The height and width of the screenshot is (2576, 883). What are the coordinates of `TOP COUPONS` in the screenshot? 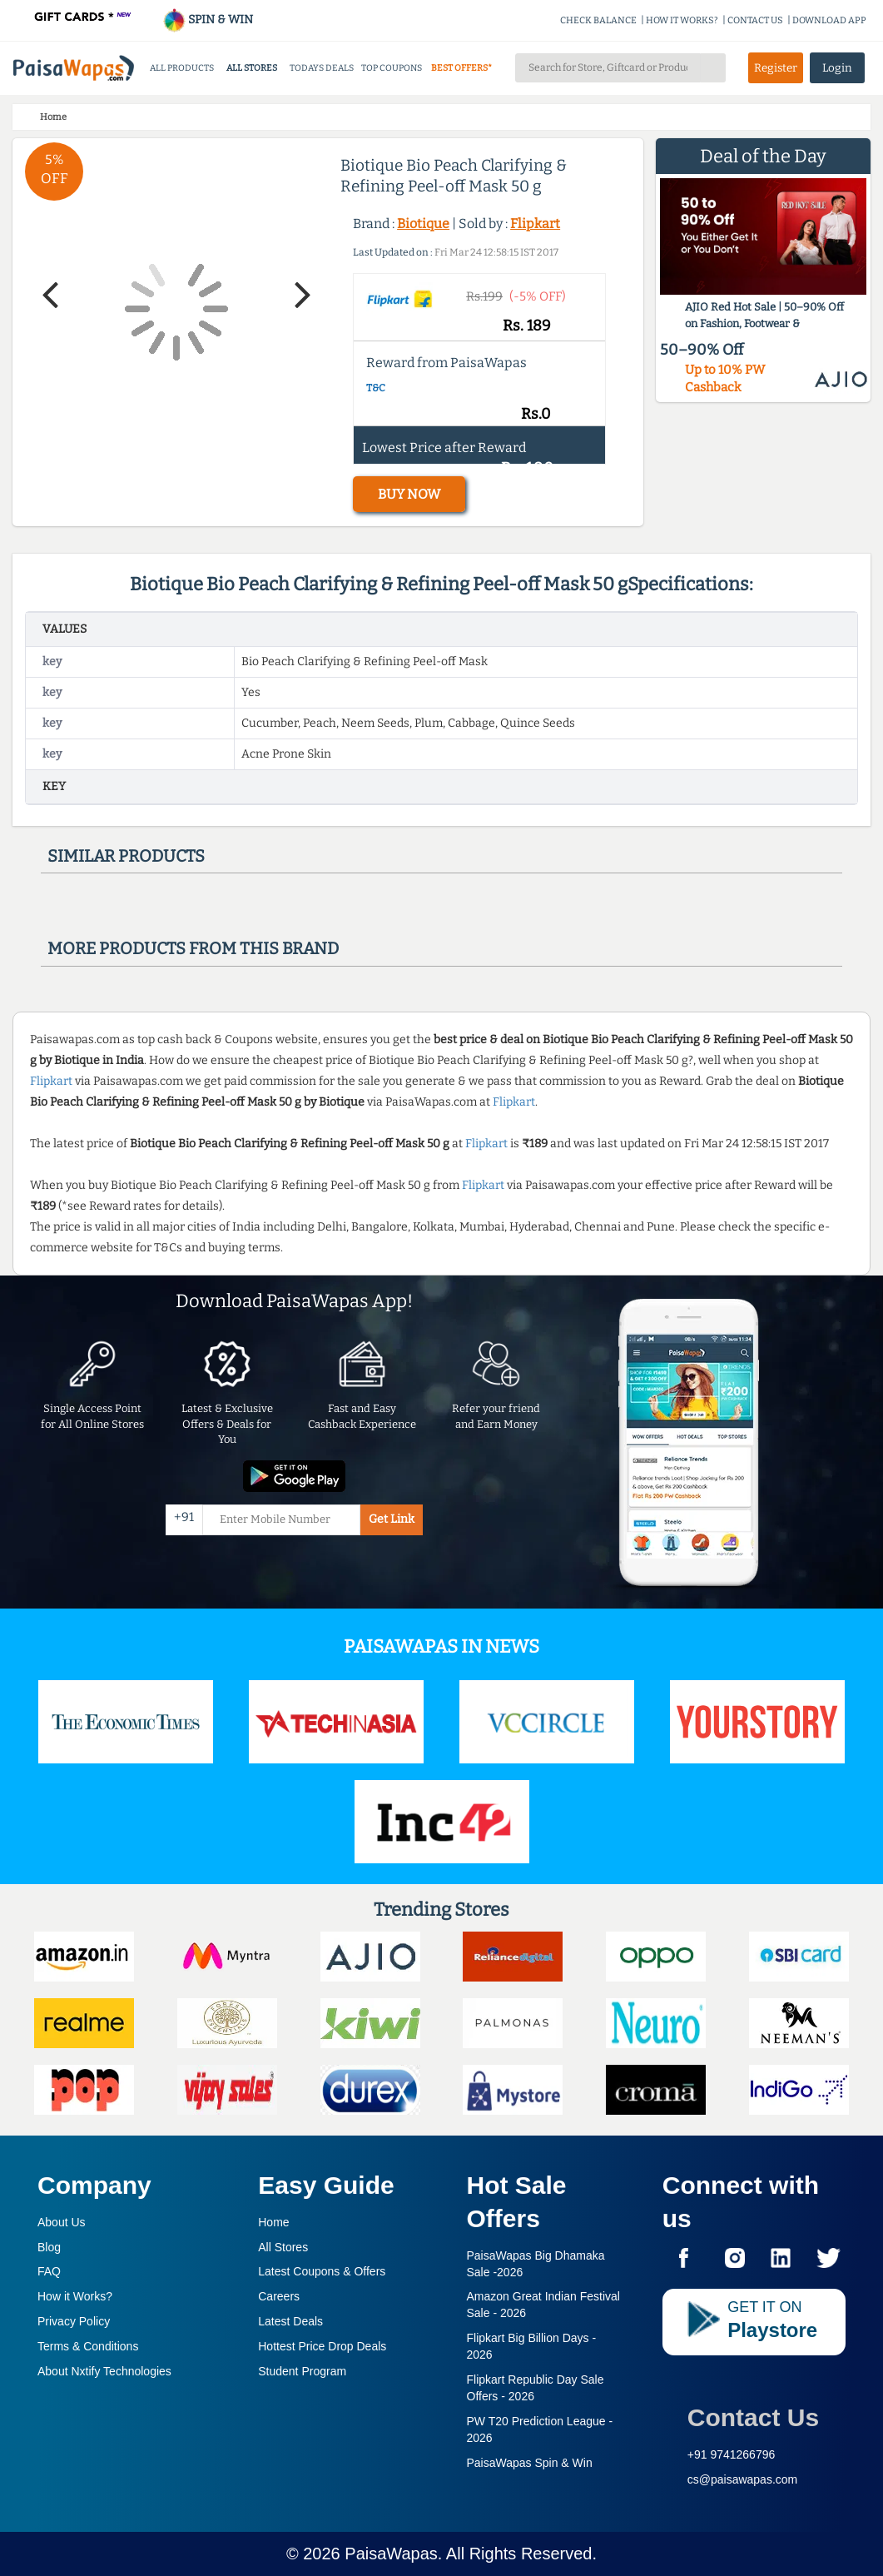 It's located at (391, 67).